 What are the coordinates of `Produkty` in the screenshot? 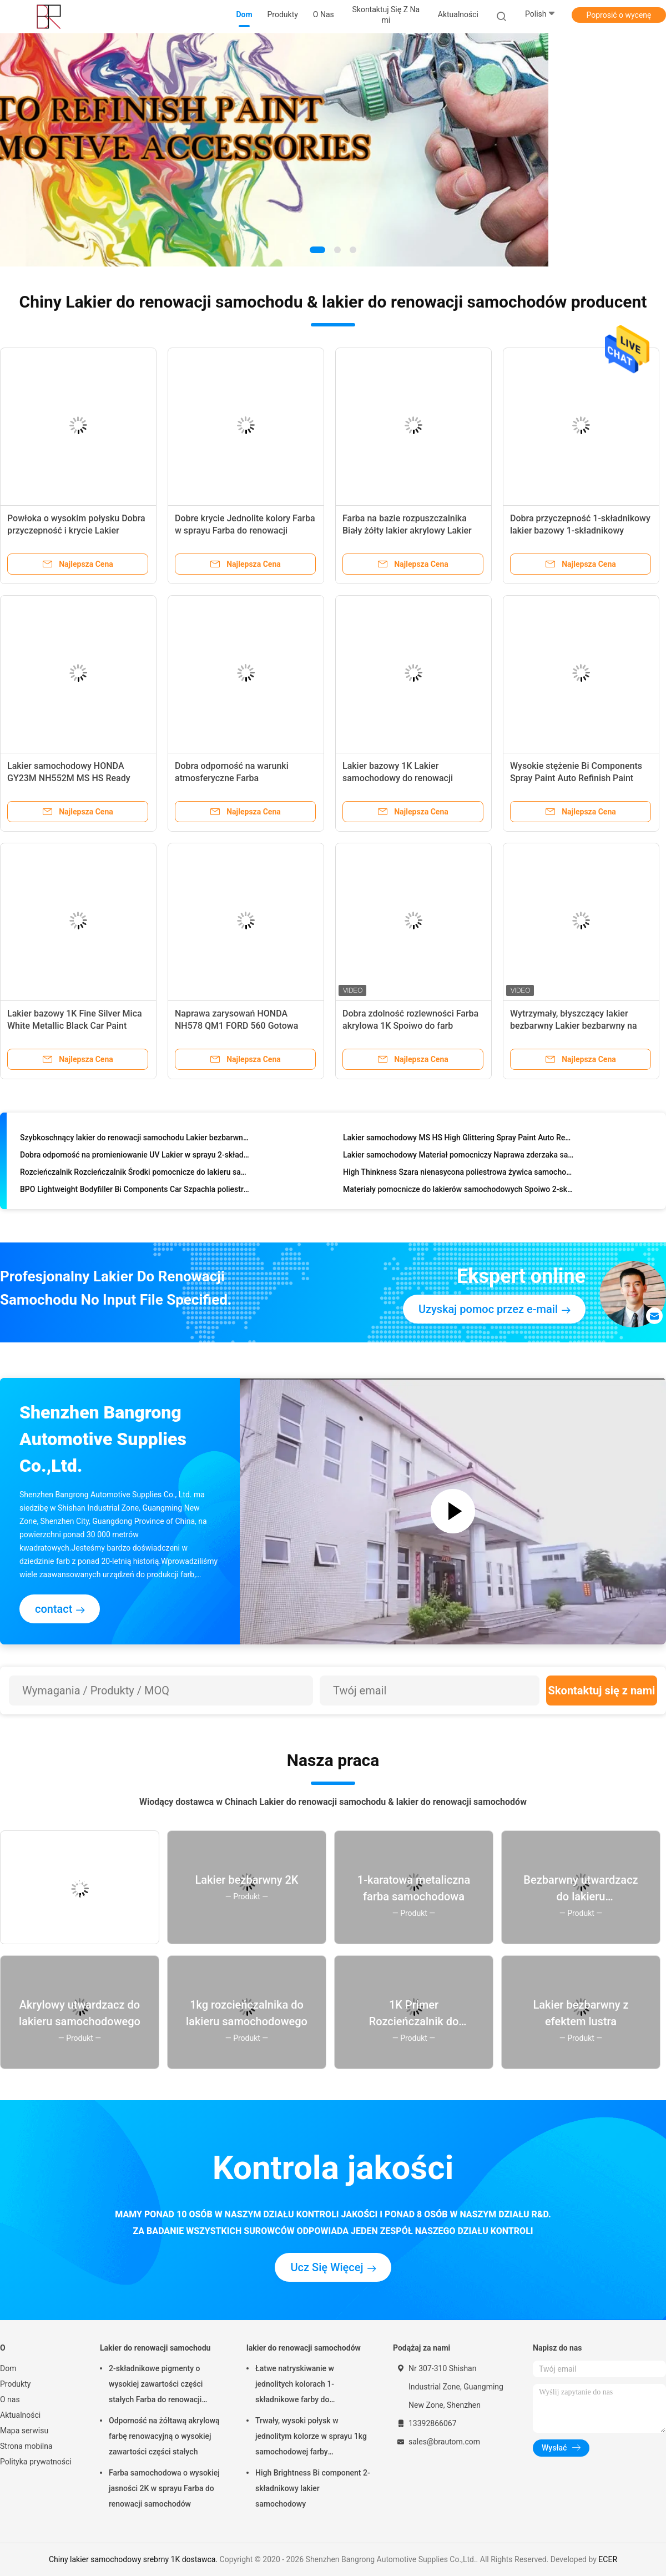 It's located at (15, 2383).